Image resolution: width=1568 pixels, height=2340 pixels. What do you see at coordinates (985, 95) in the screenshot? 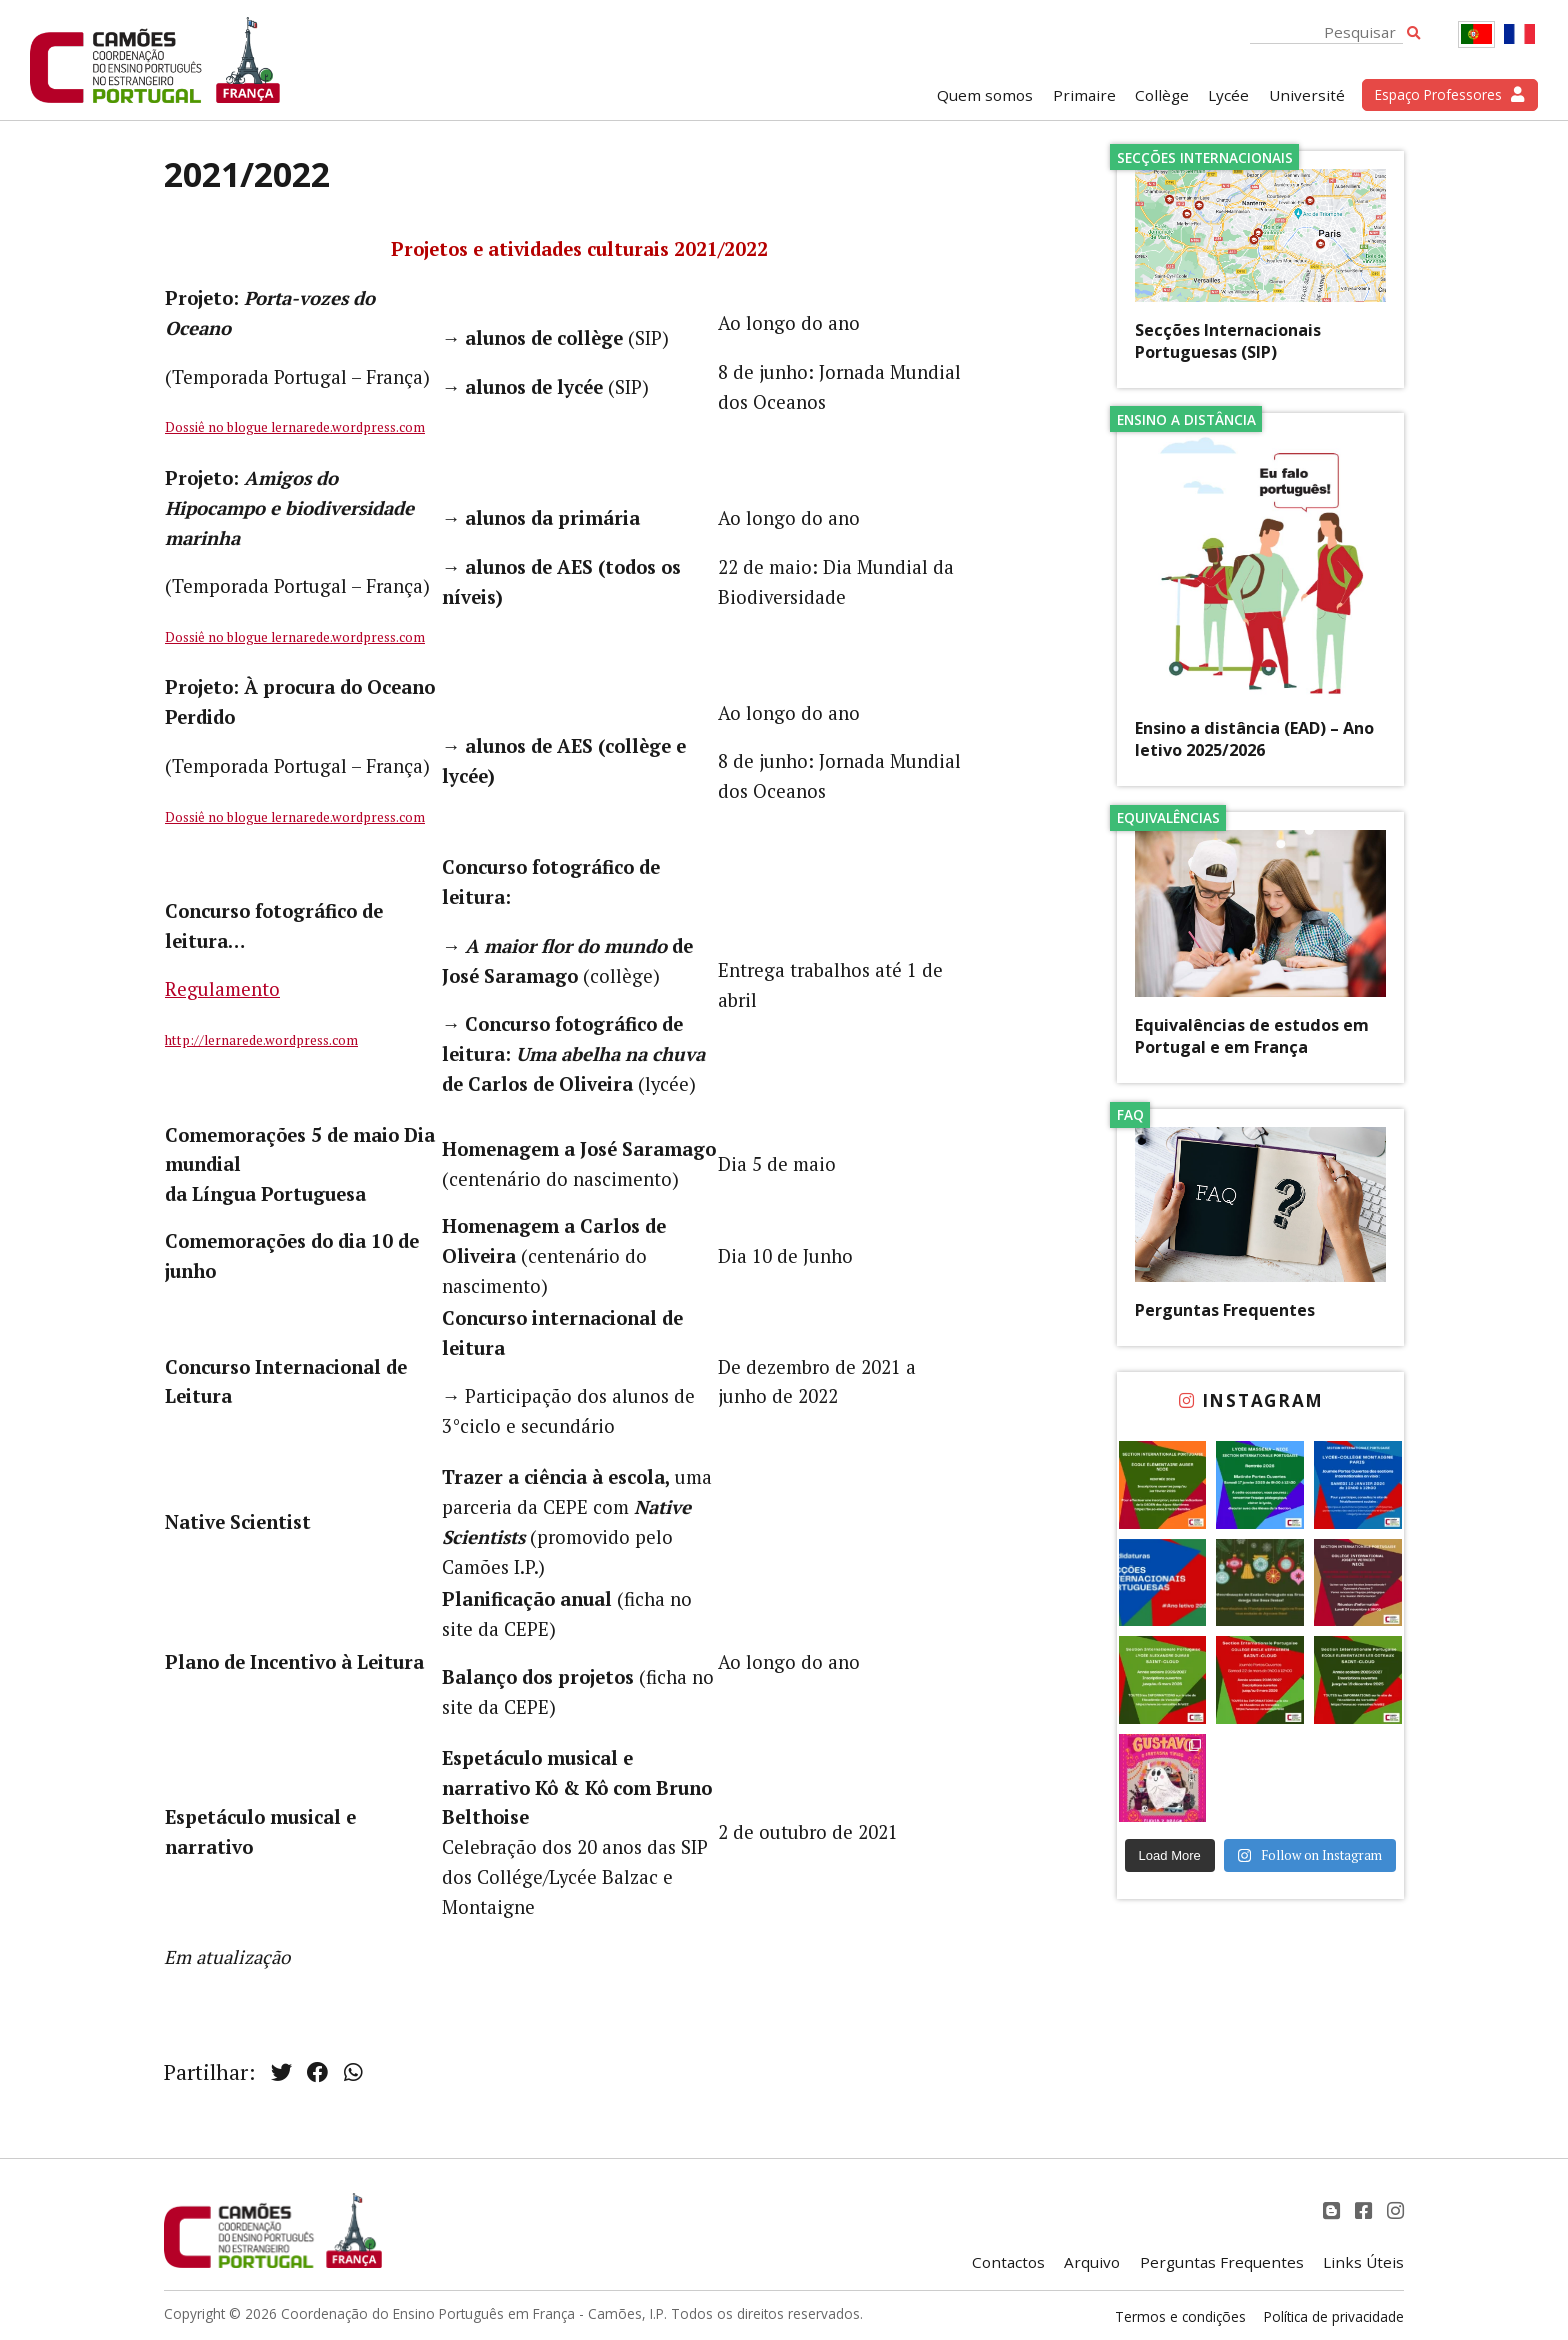
I see `Quem somos` at bounding box center [985, 95].